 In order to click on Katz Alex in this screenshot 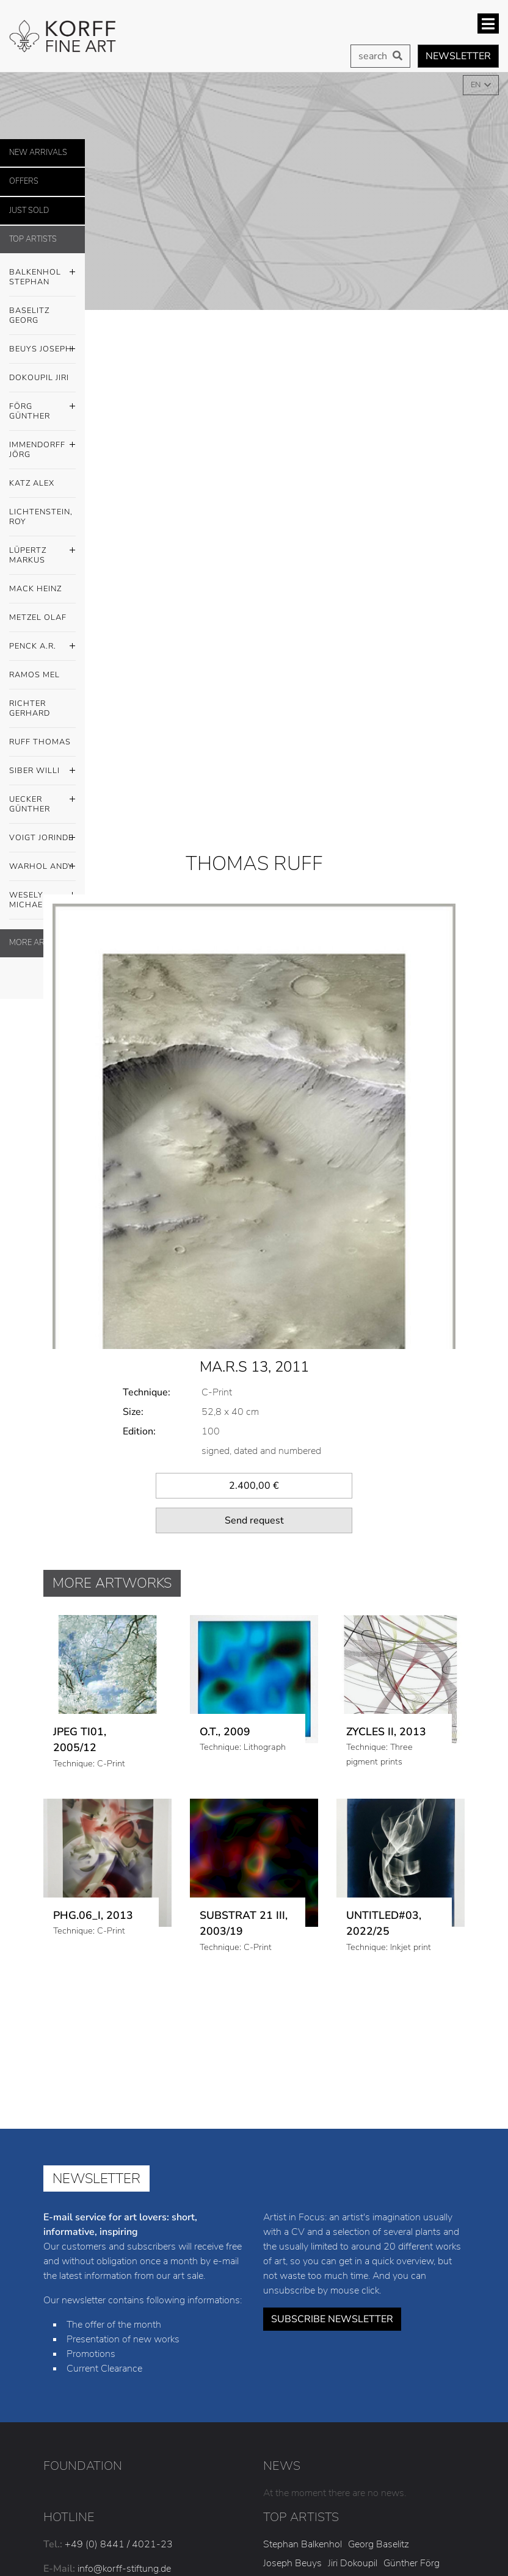, I will do `click(31, 483)`.